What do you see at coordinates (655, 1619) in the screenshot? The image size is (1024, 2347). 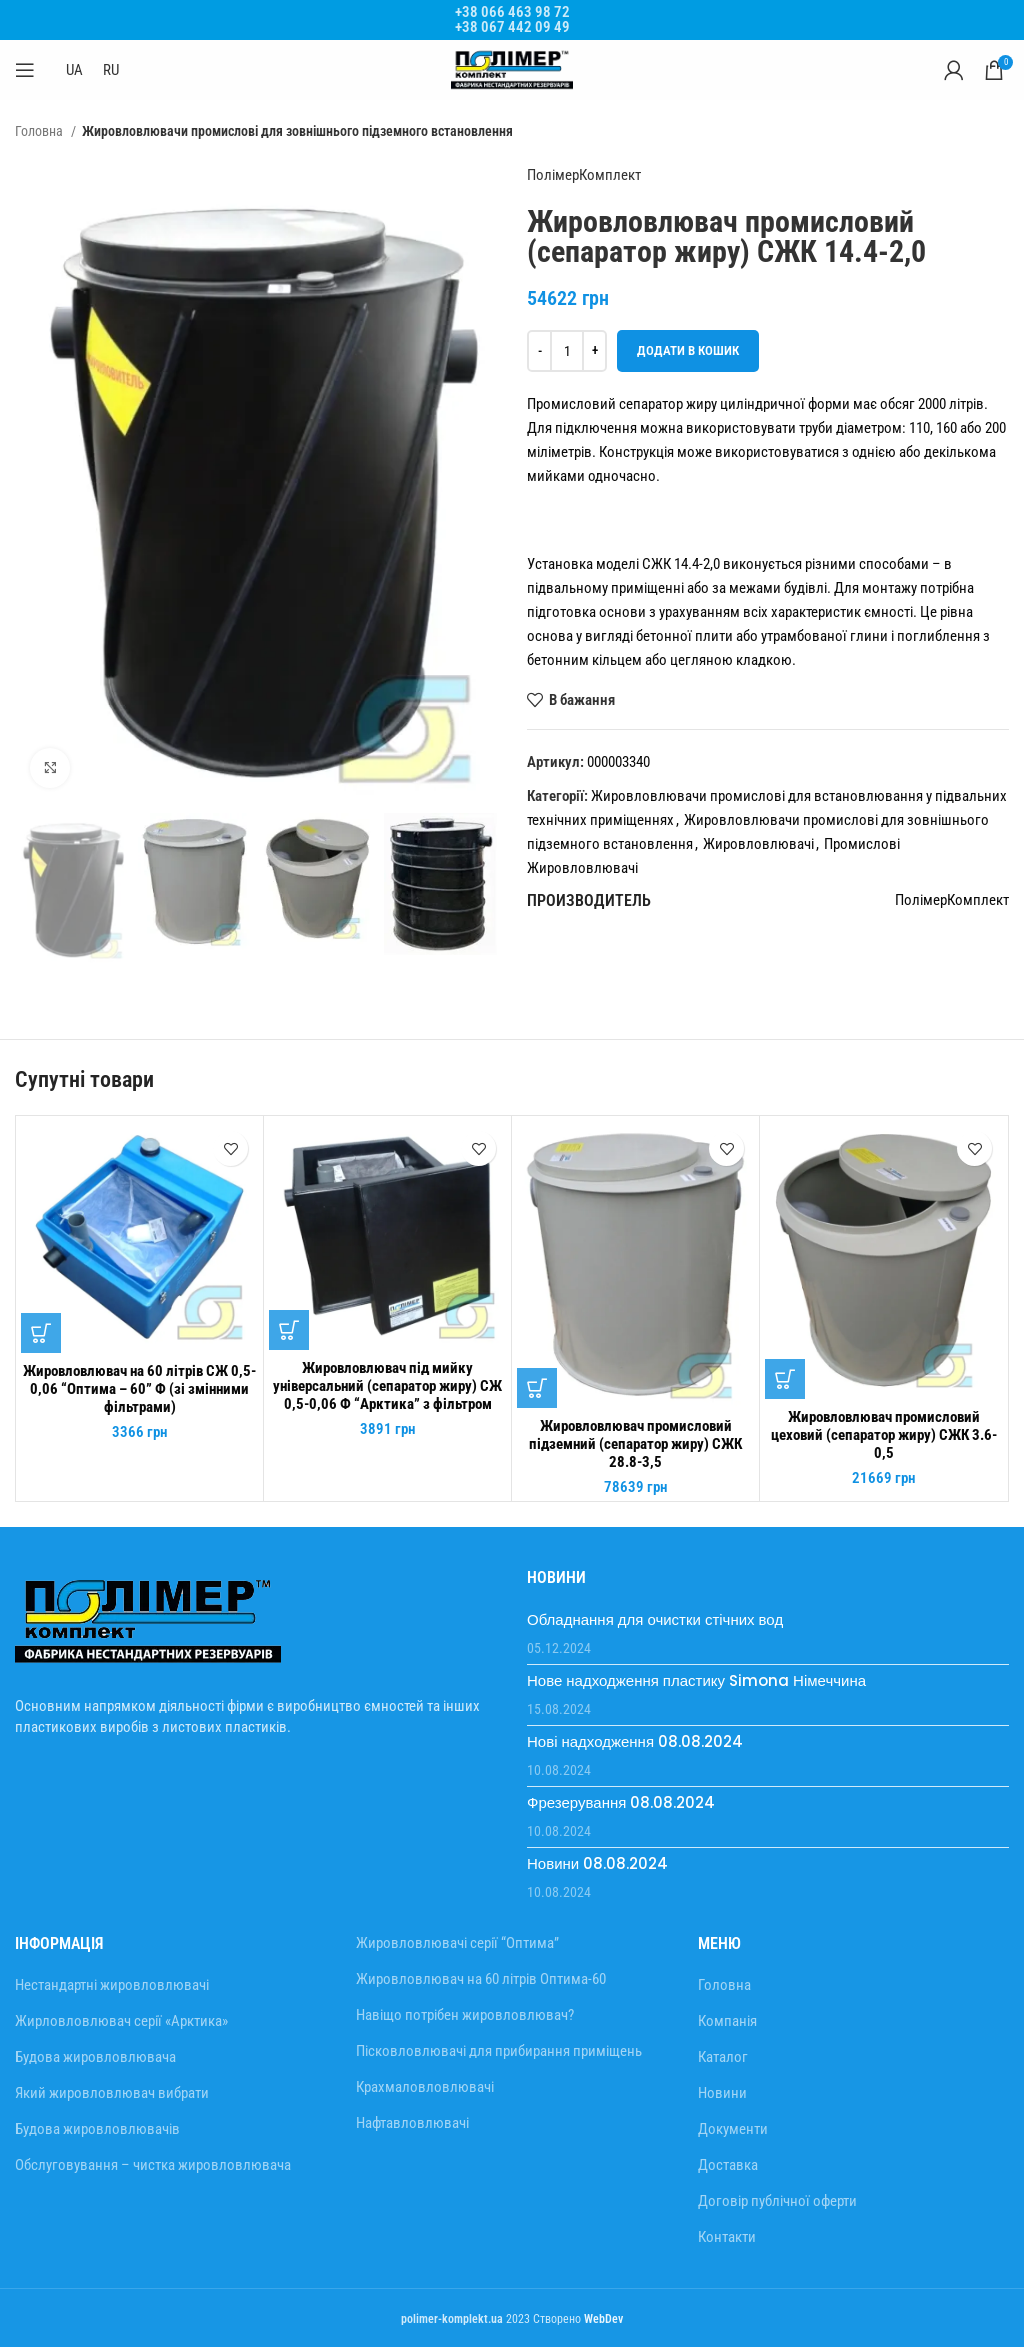 I see `Обладнання для очистки стічних вод` at bounding box center [655, 1619].